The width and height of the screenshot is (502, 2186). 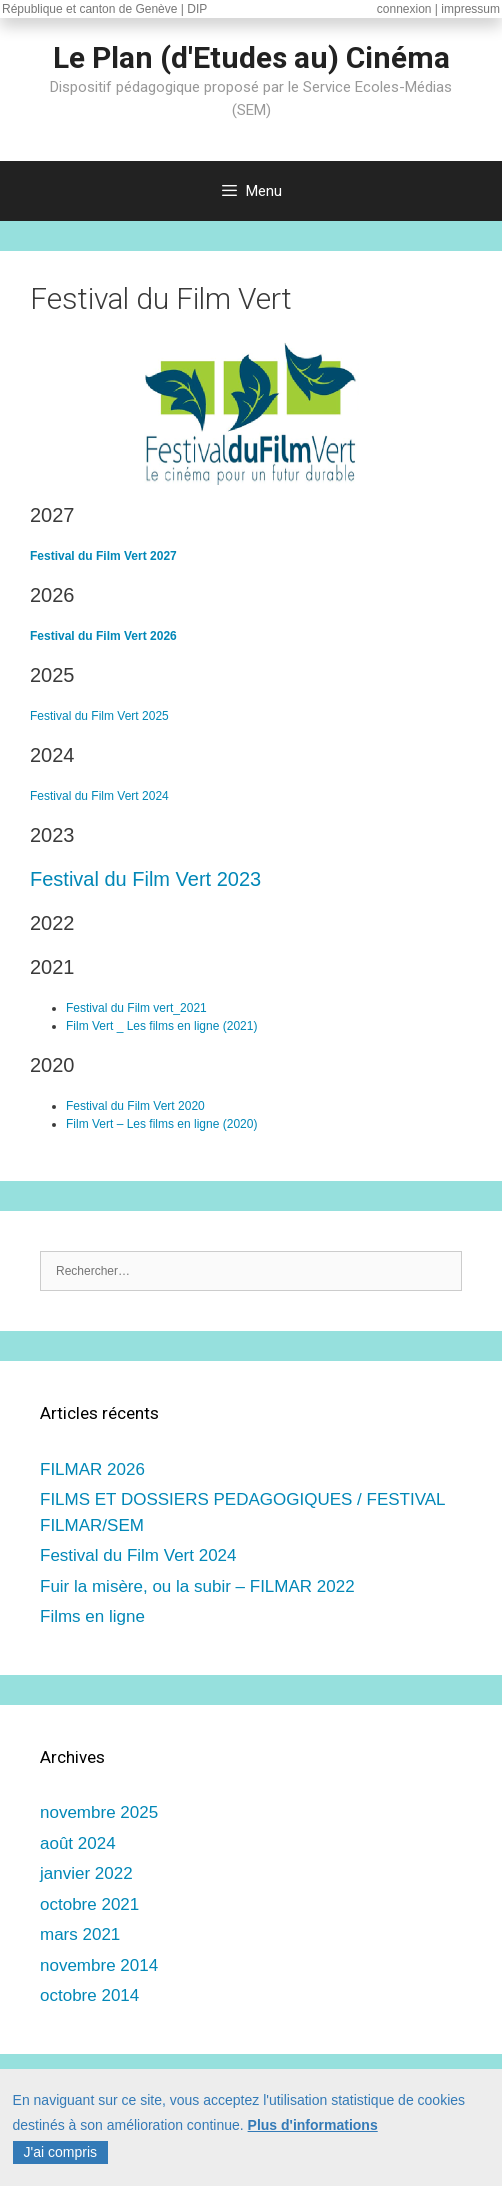 I want to click on Festival du Film vert_2021, so click(x=136, y=1008).